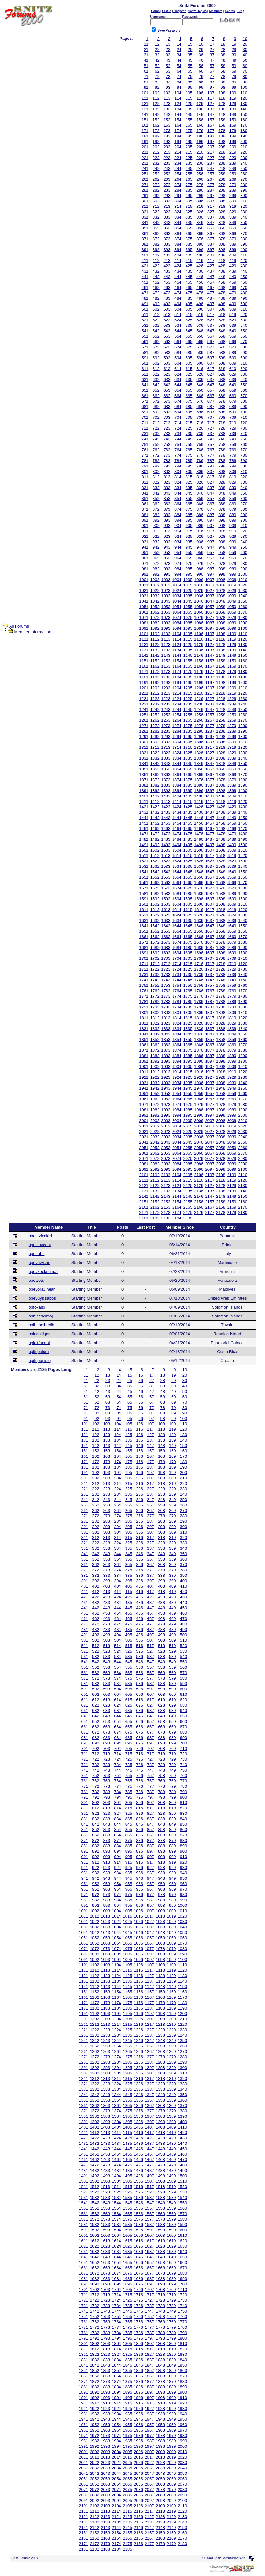 The width and height of the screenshot is (265, 2576). What do you see at coordinates (198, 579) in the screenshot?
I see `1006` at bounding box center [198, 579].